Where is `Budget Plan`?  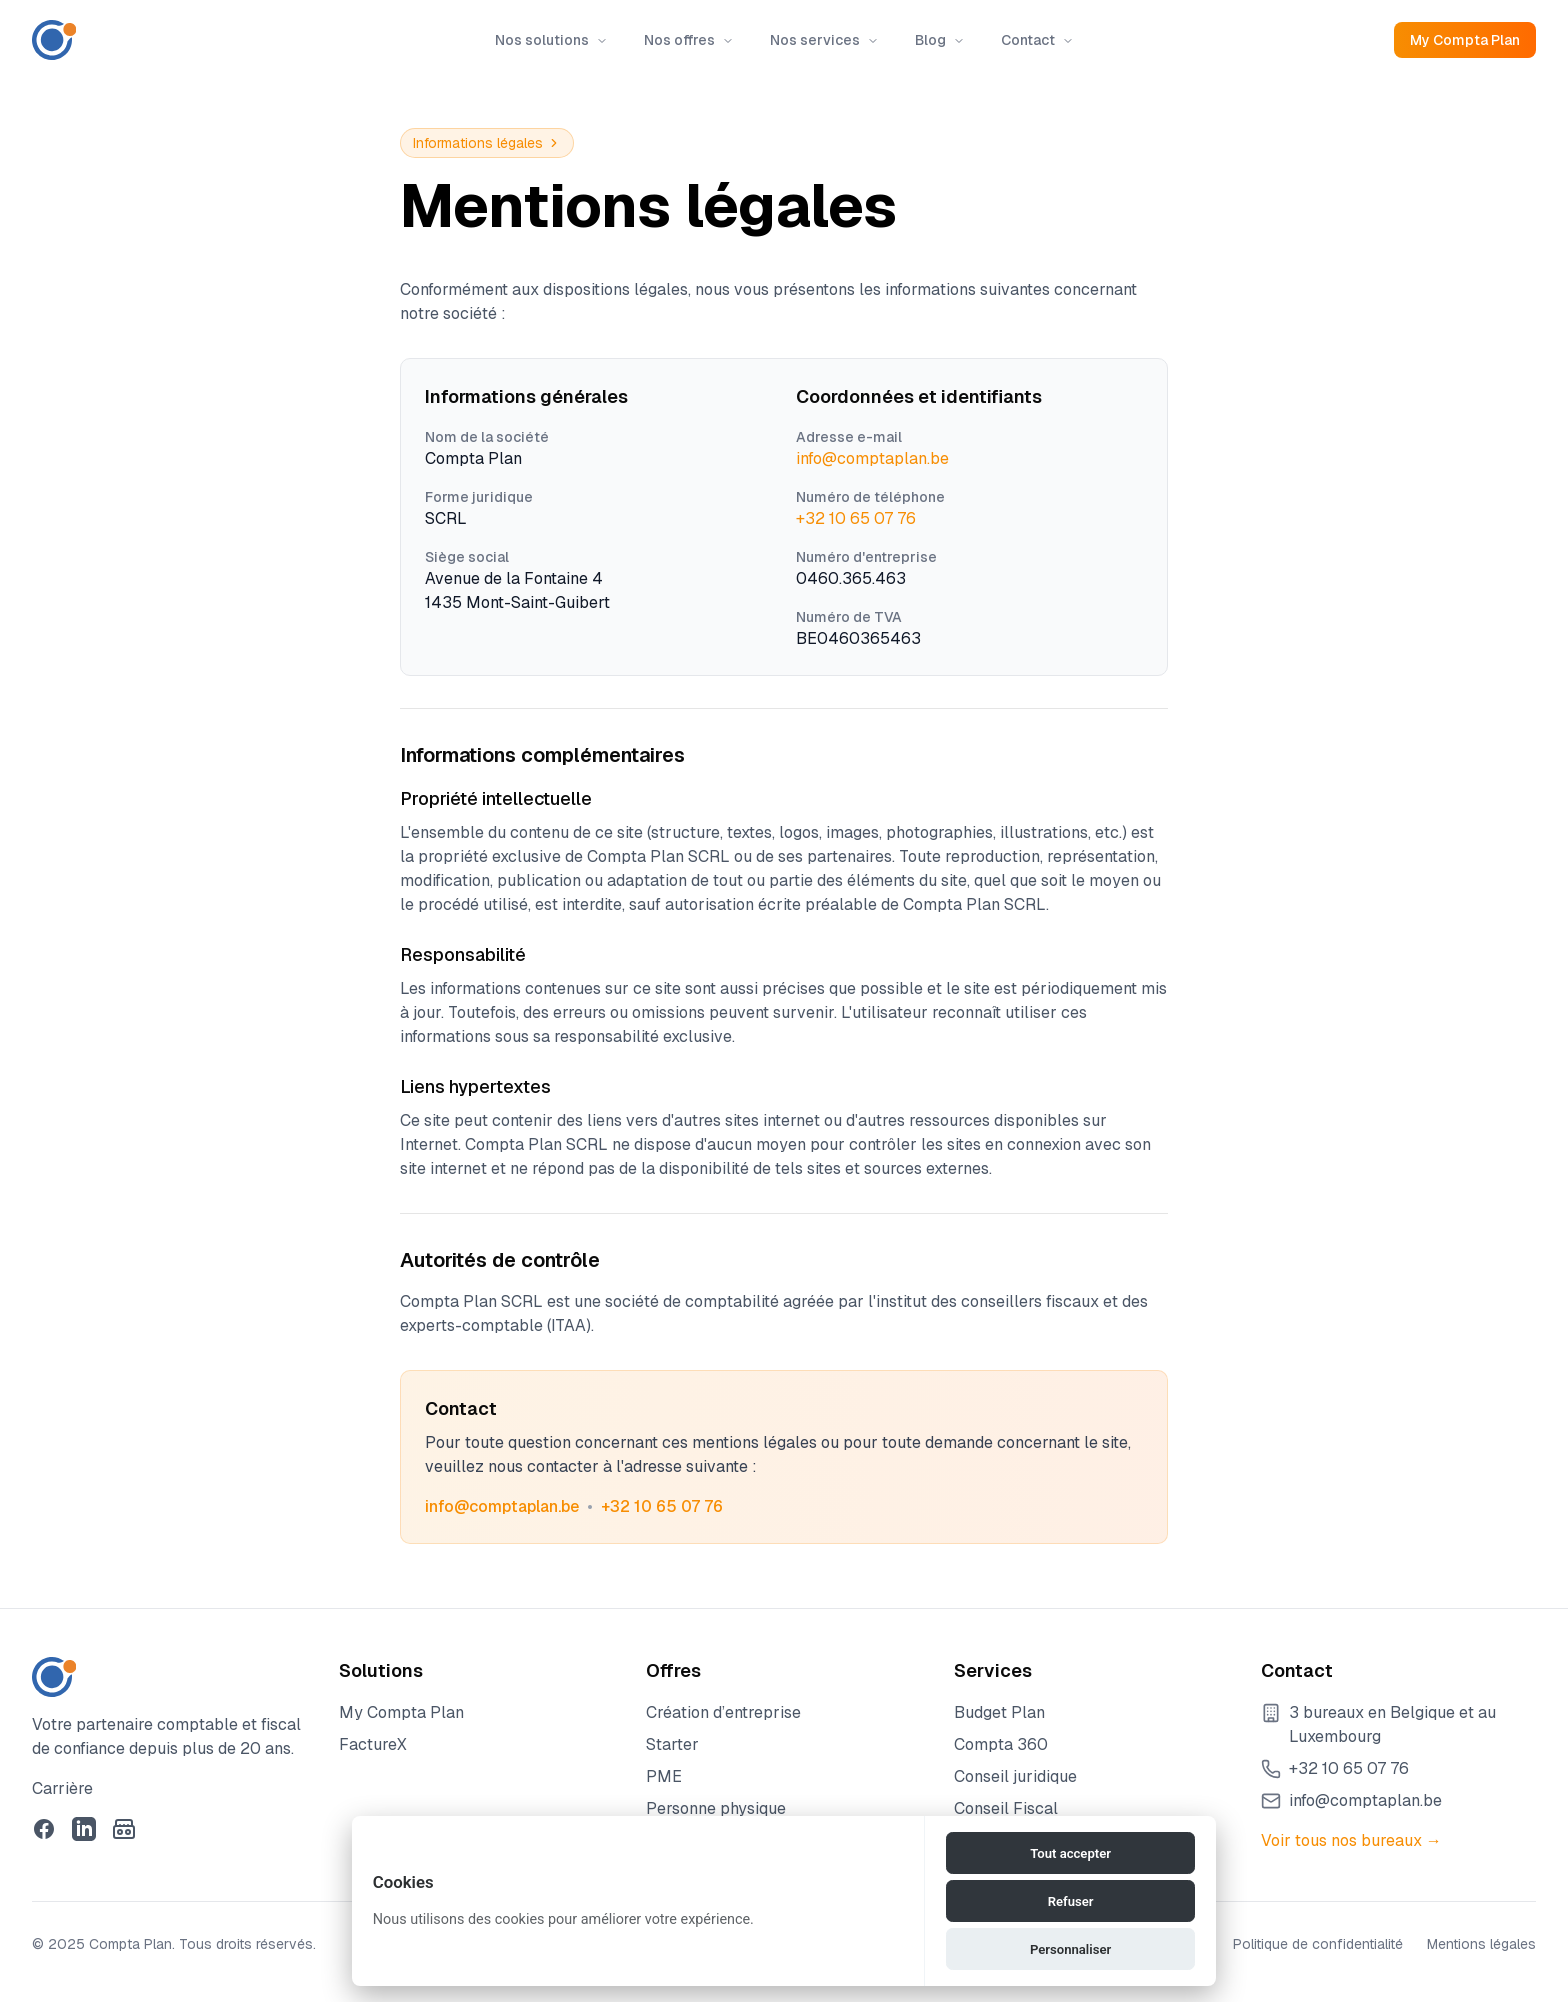
Budget Plan is located at coordinates (999, 1712).